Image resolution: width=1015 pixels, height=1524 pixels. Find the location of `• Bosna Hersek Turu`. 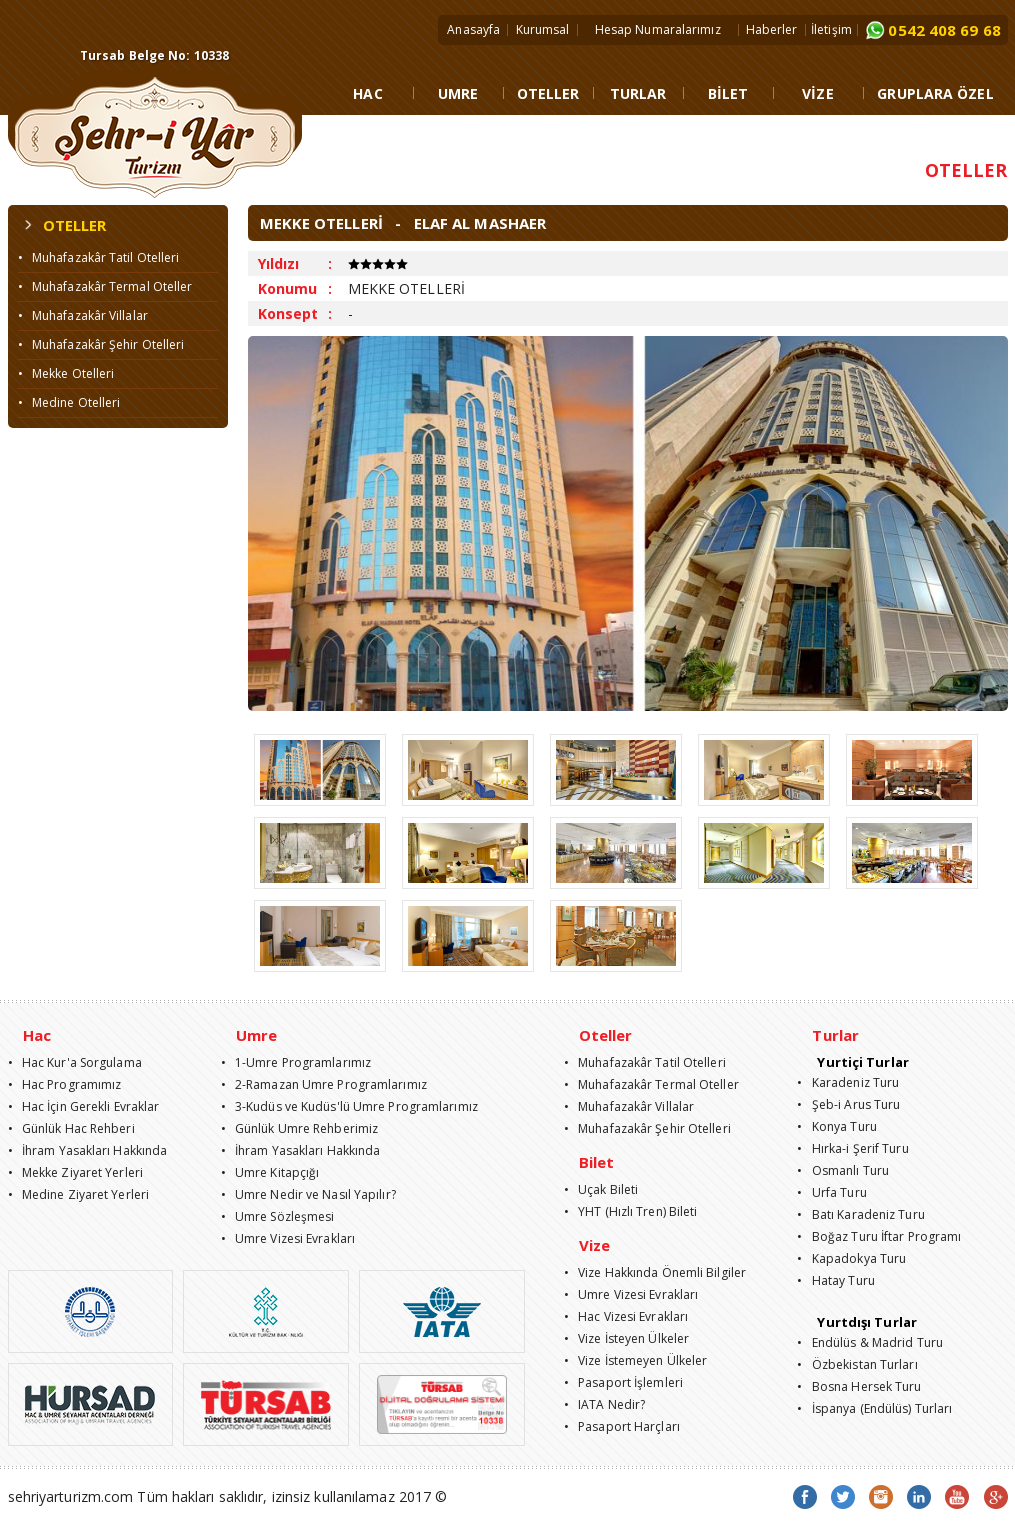

• Bosna Hersek Turu is located at coordinates (859, 1386).